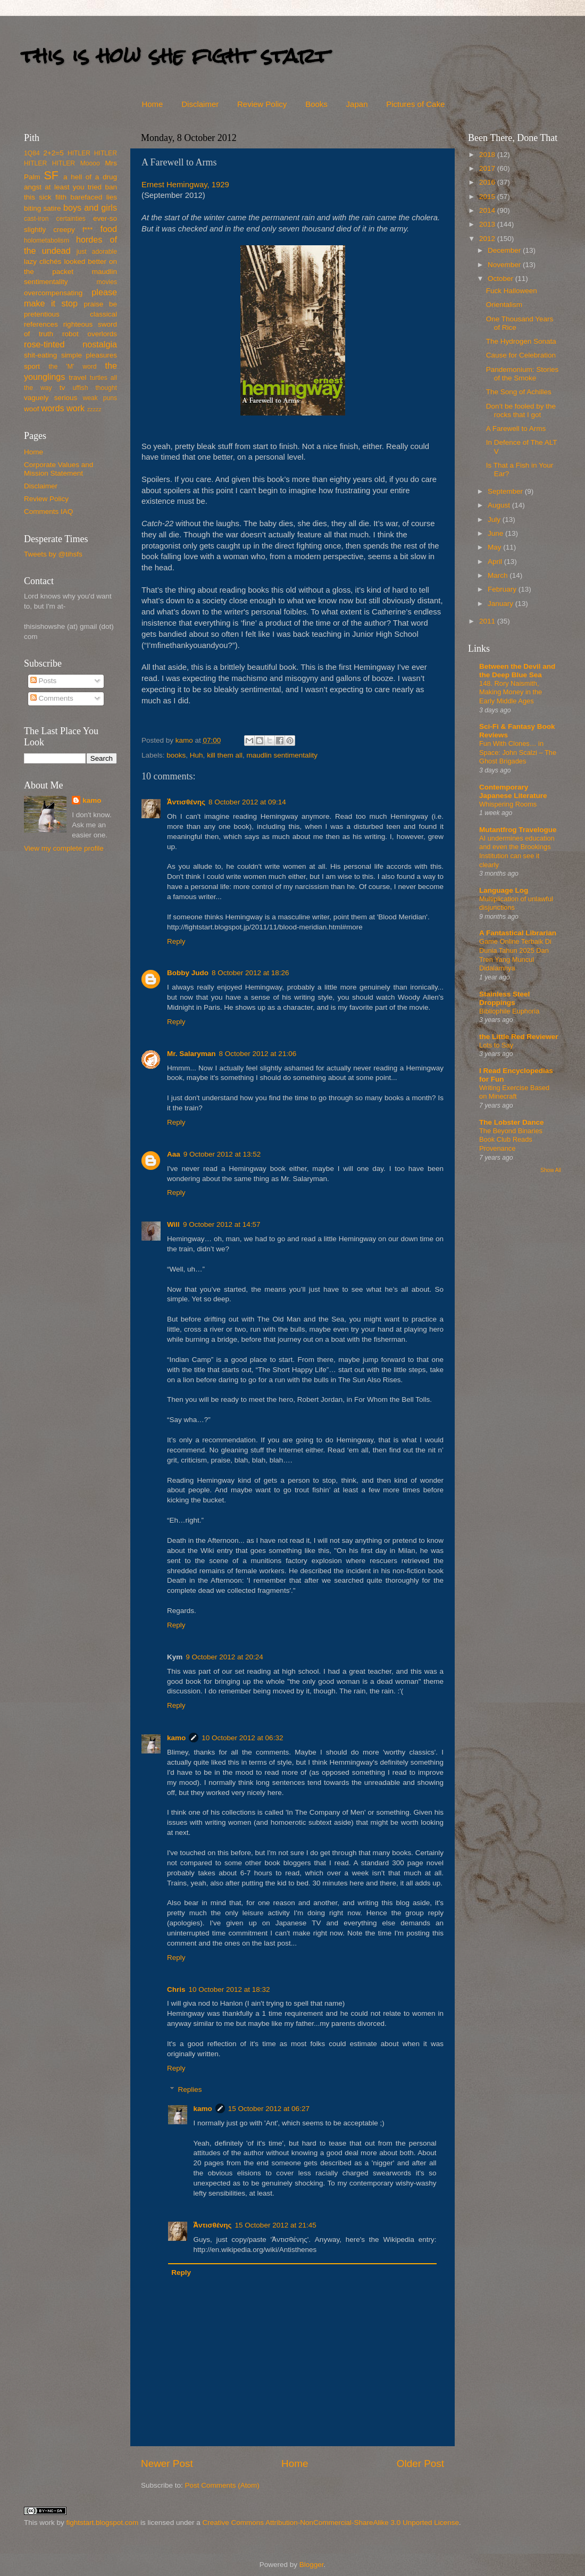 The image size is (585, 2576). Describe the element at coordinates (504, 998) in the screenshot. I see `Stainless Steel Droppings` at that location.